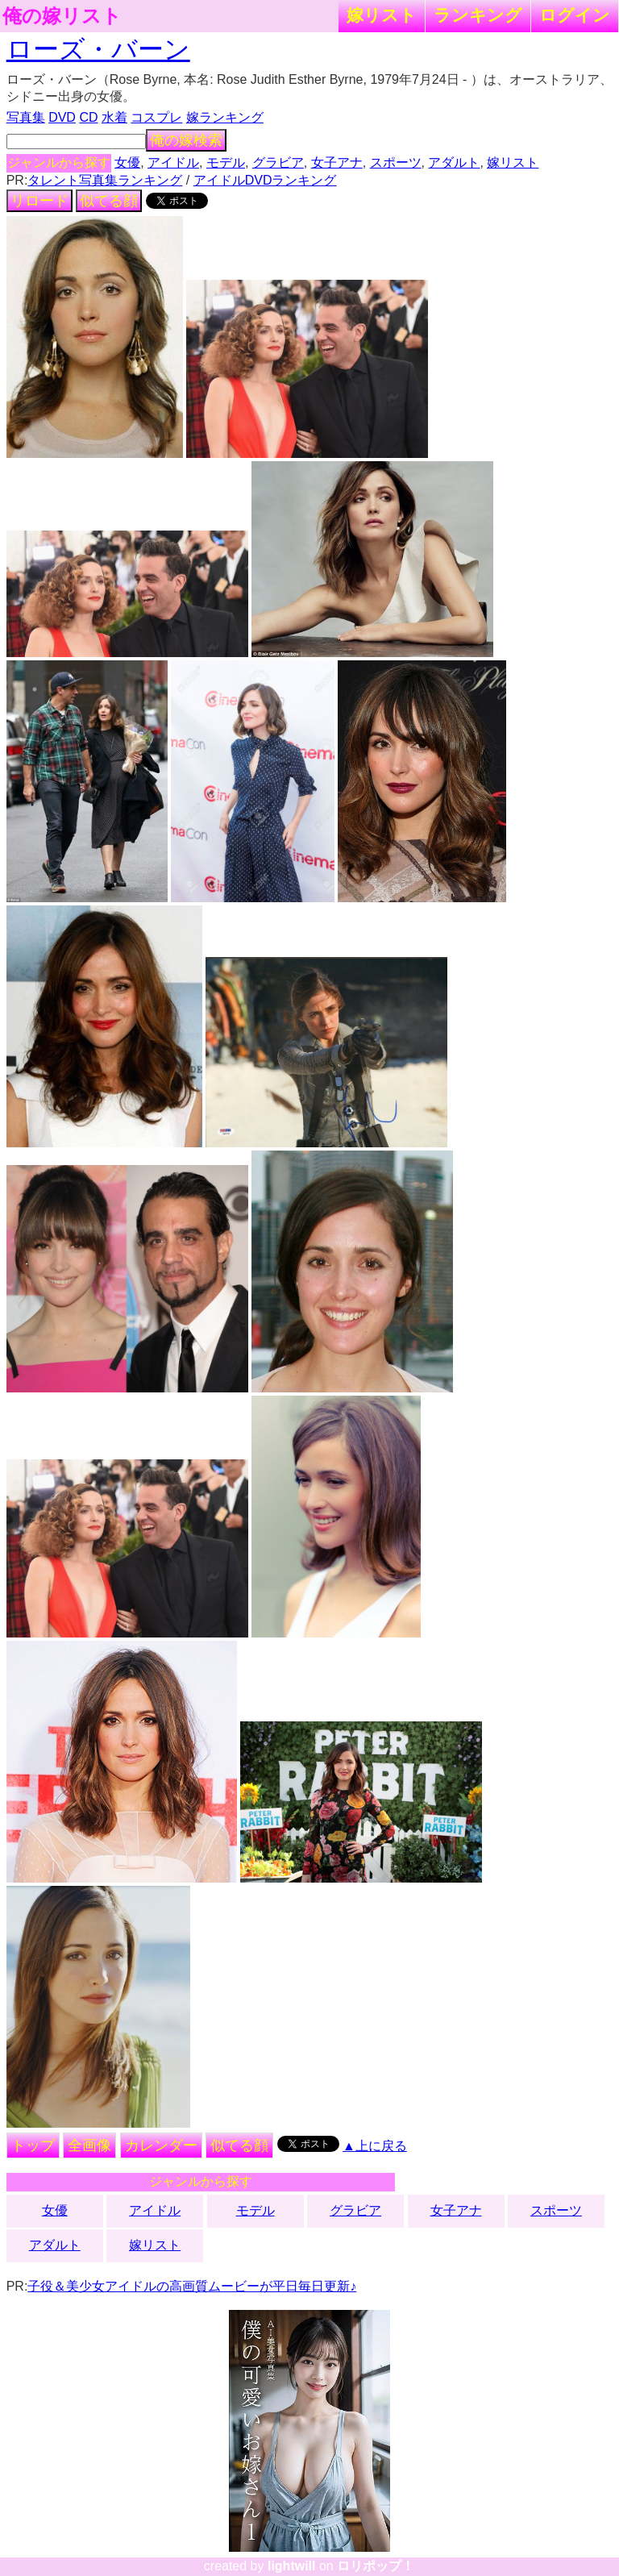 This screenshot has width=619, height=2576. Describe the element at coordinates (88, 117) in the screenshot. I see `CD` at that location.